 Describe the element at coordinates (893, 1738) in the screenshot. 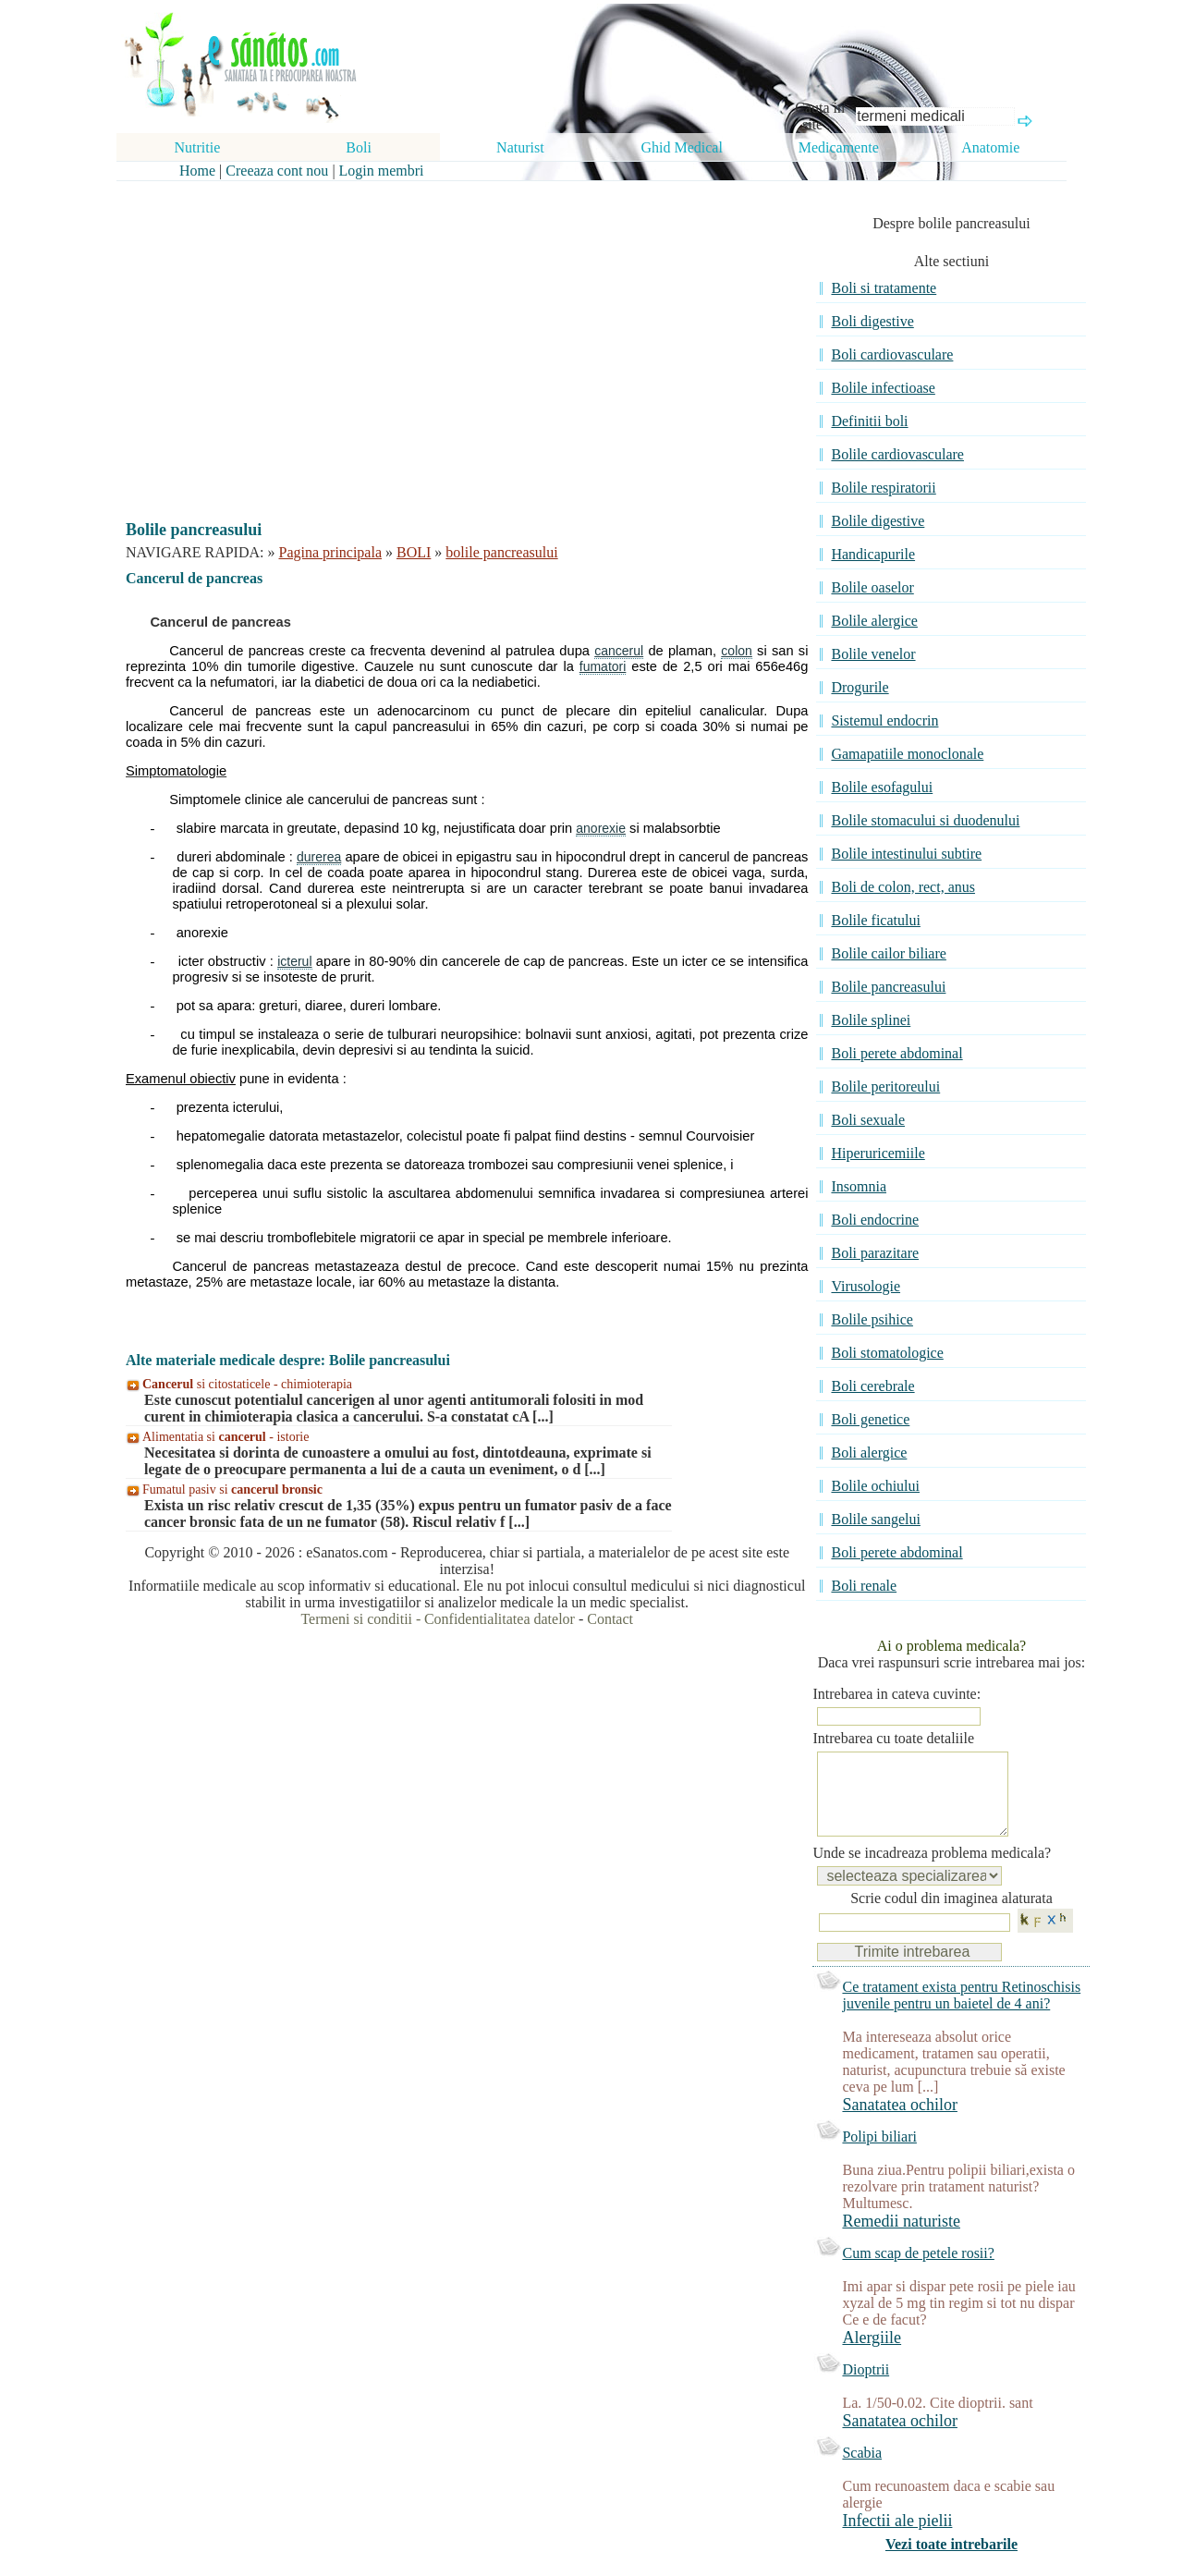

I see `Intrebarea cu toate detaliile` at that location.